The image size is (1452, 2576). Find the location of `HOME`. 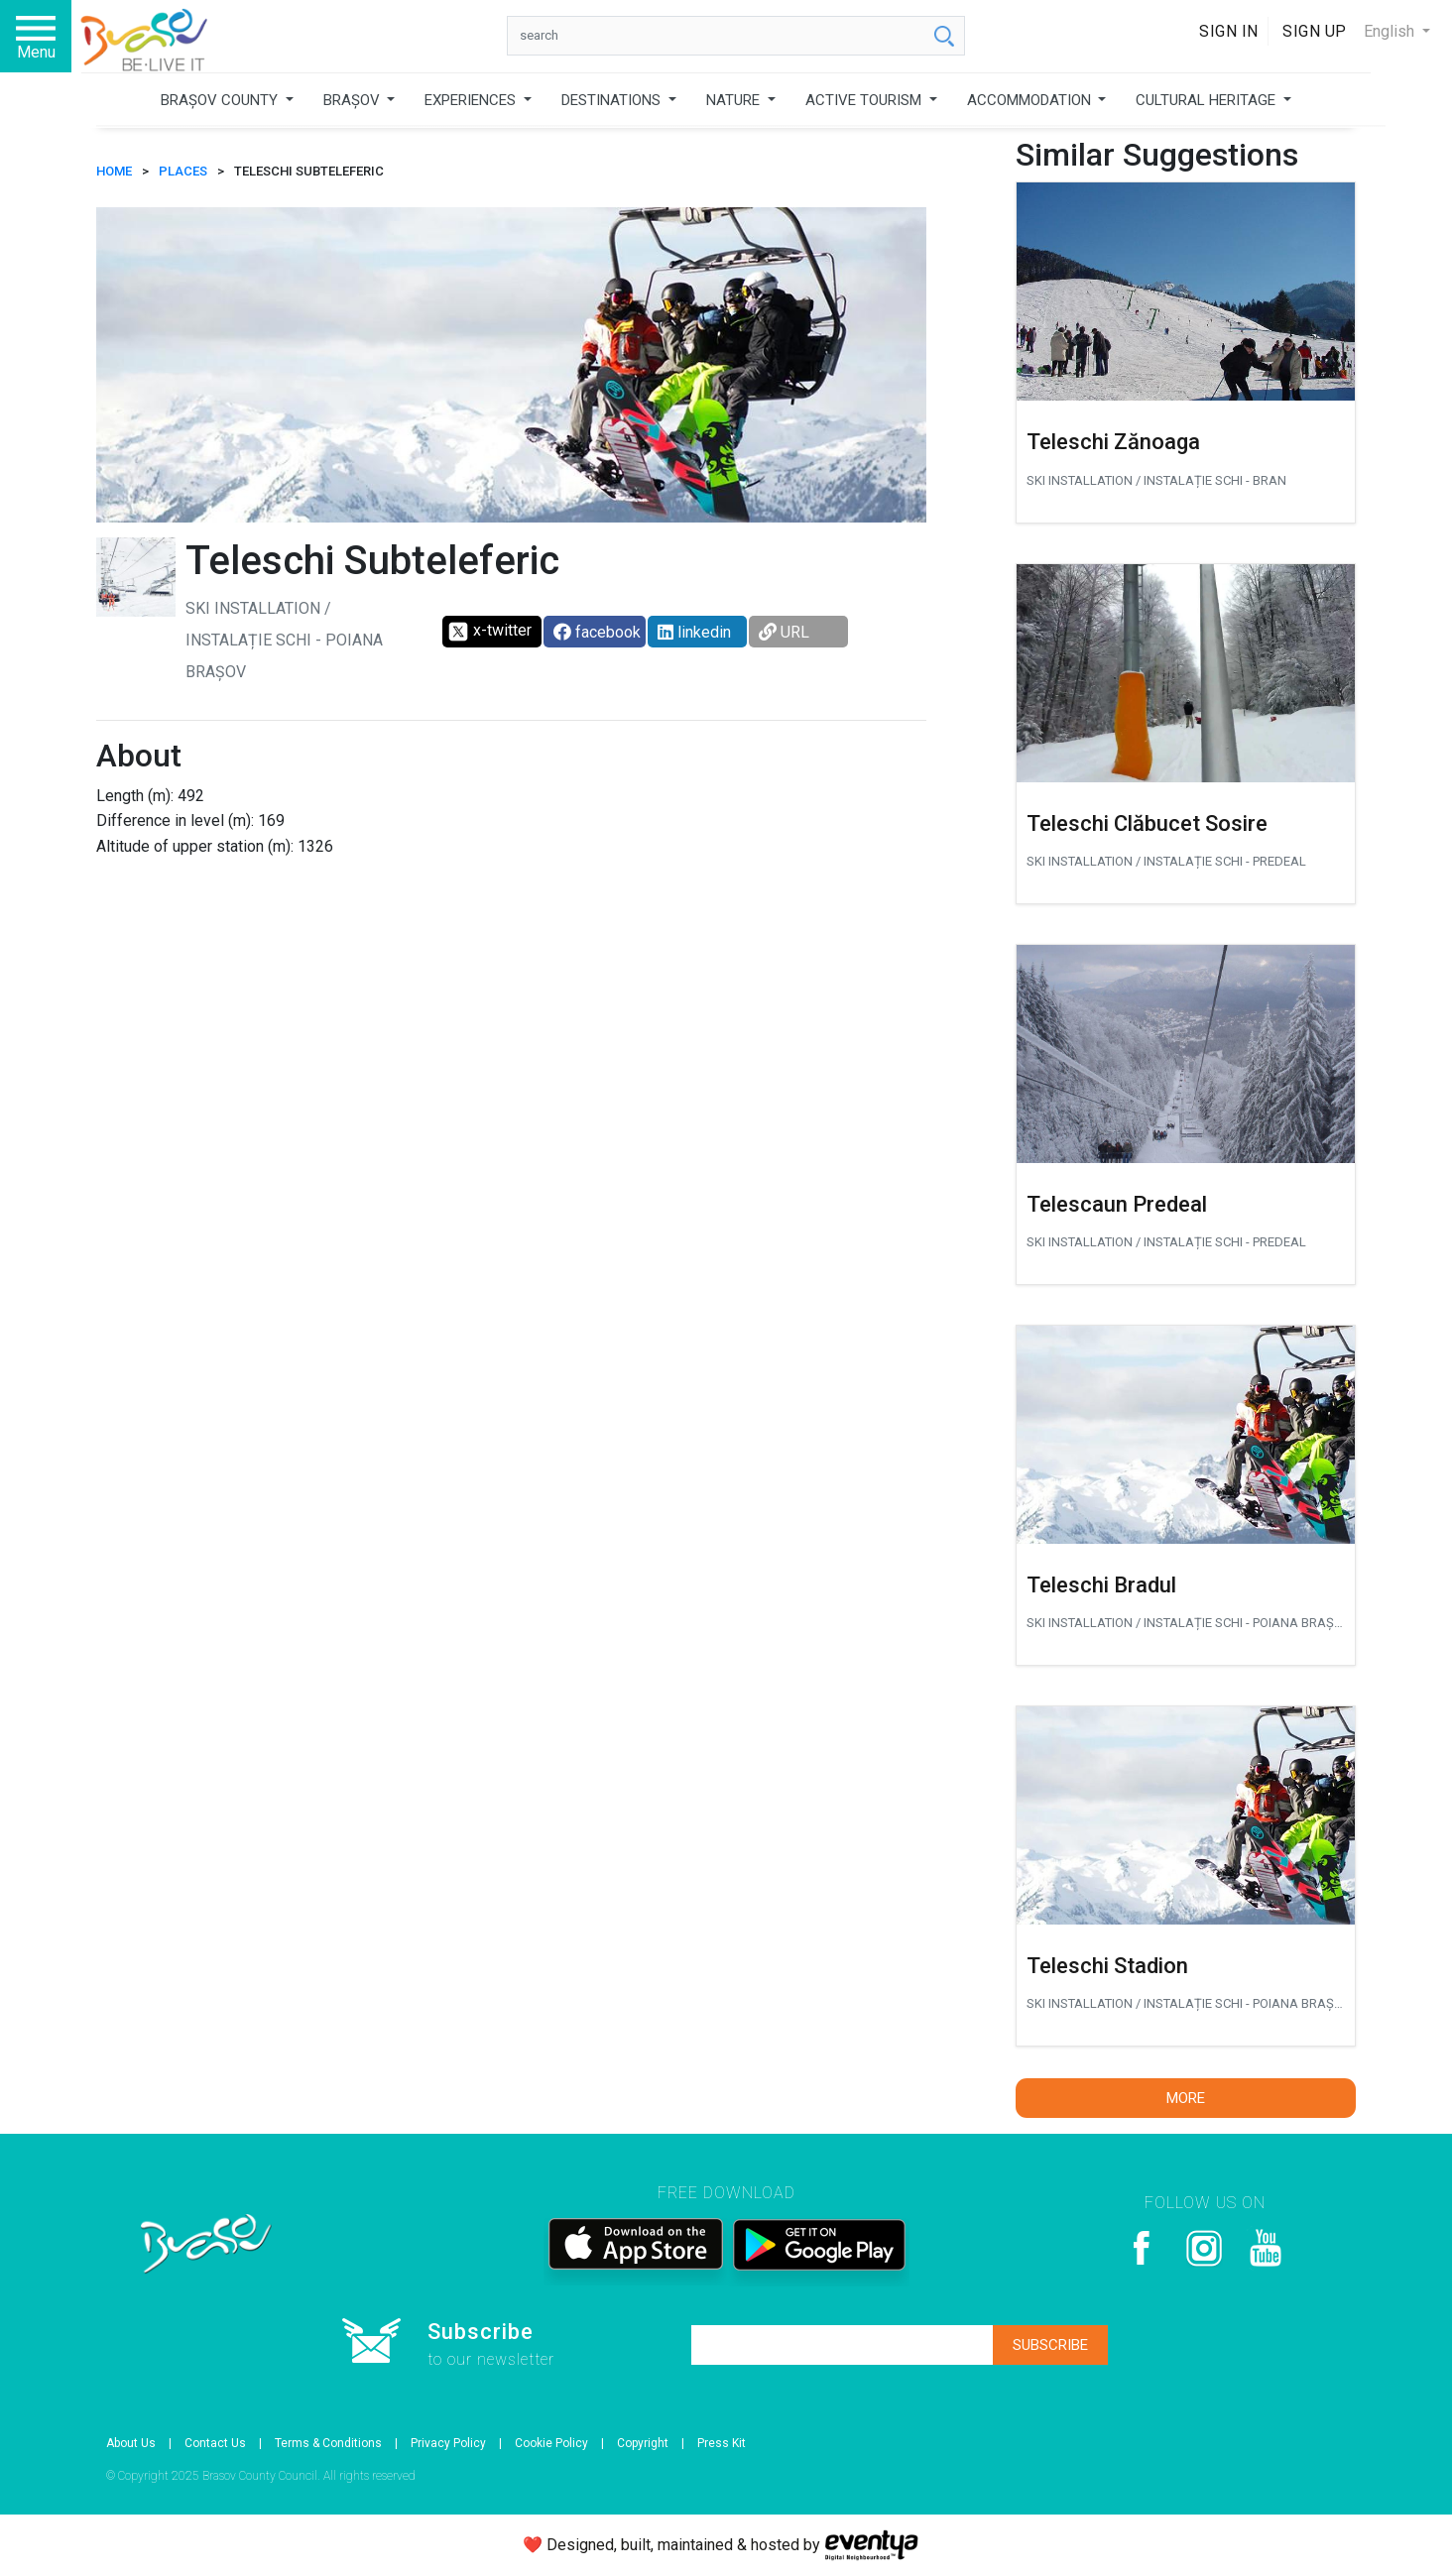

HOME is located at coordinates (114, 171).